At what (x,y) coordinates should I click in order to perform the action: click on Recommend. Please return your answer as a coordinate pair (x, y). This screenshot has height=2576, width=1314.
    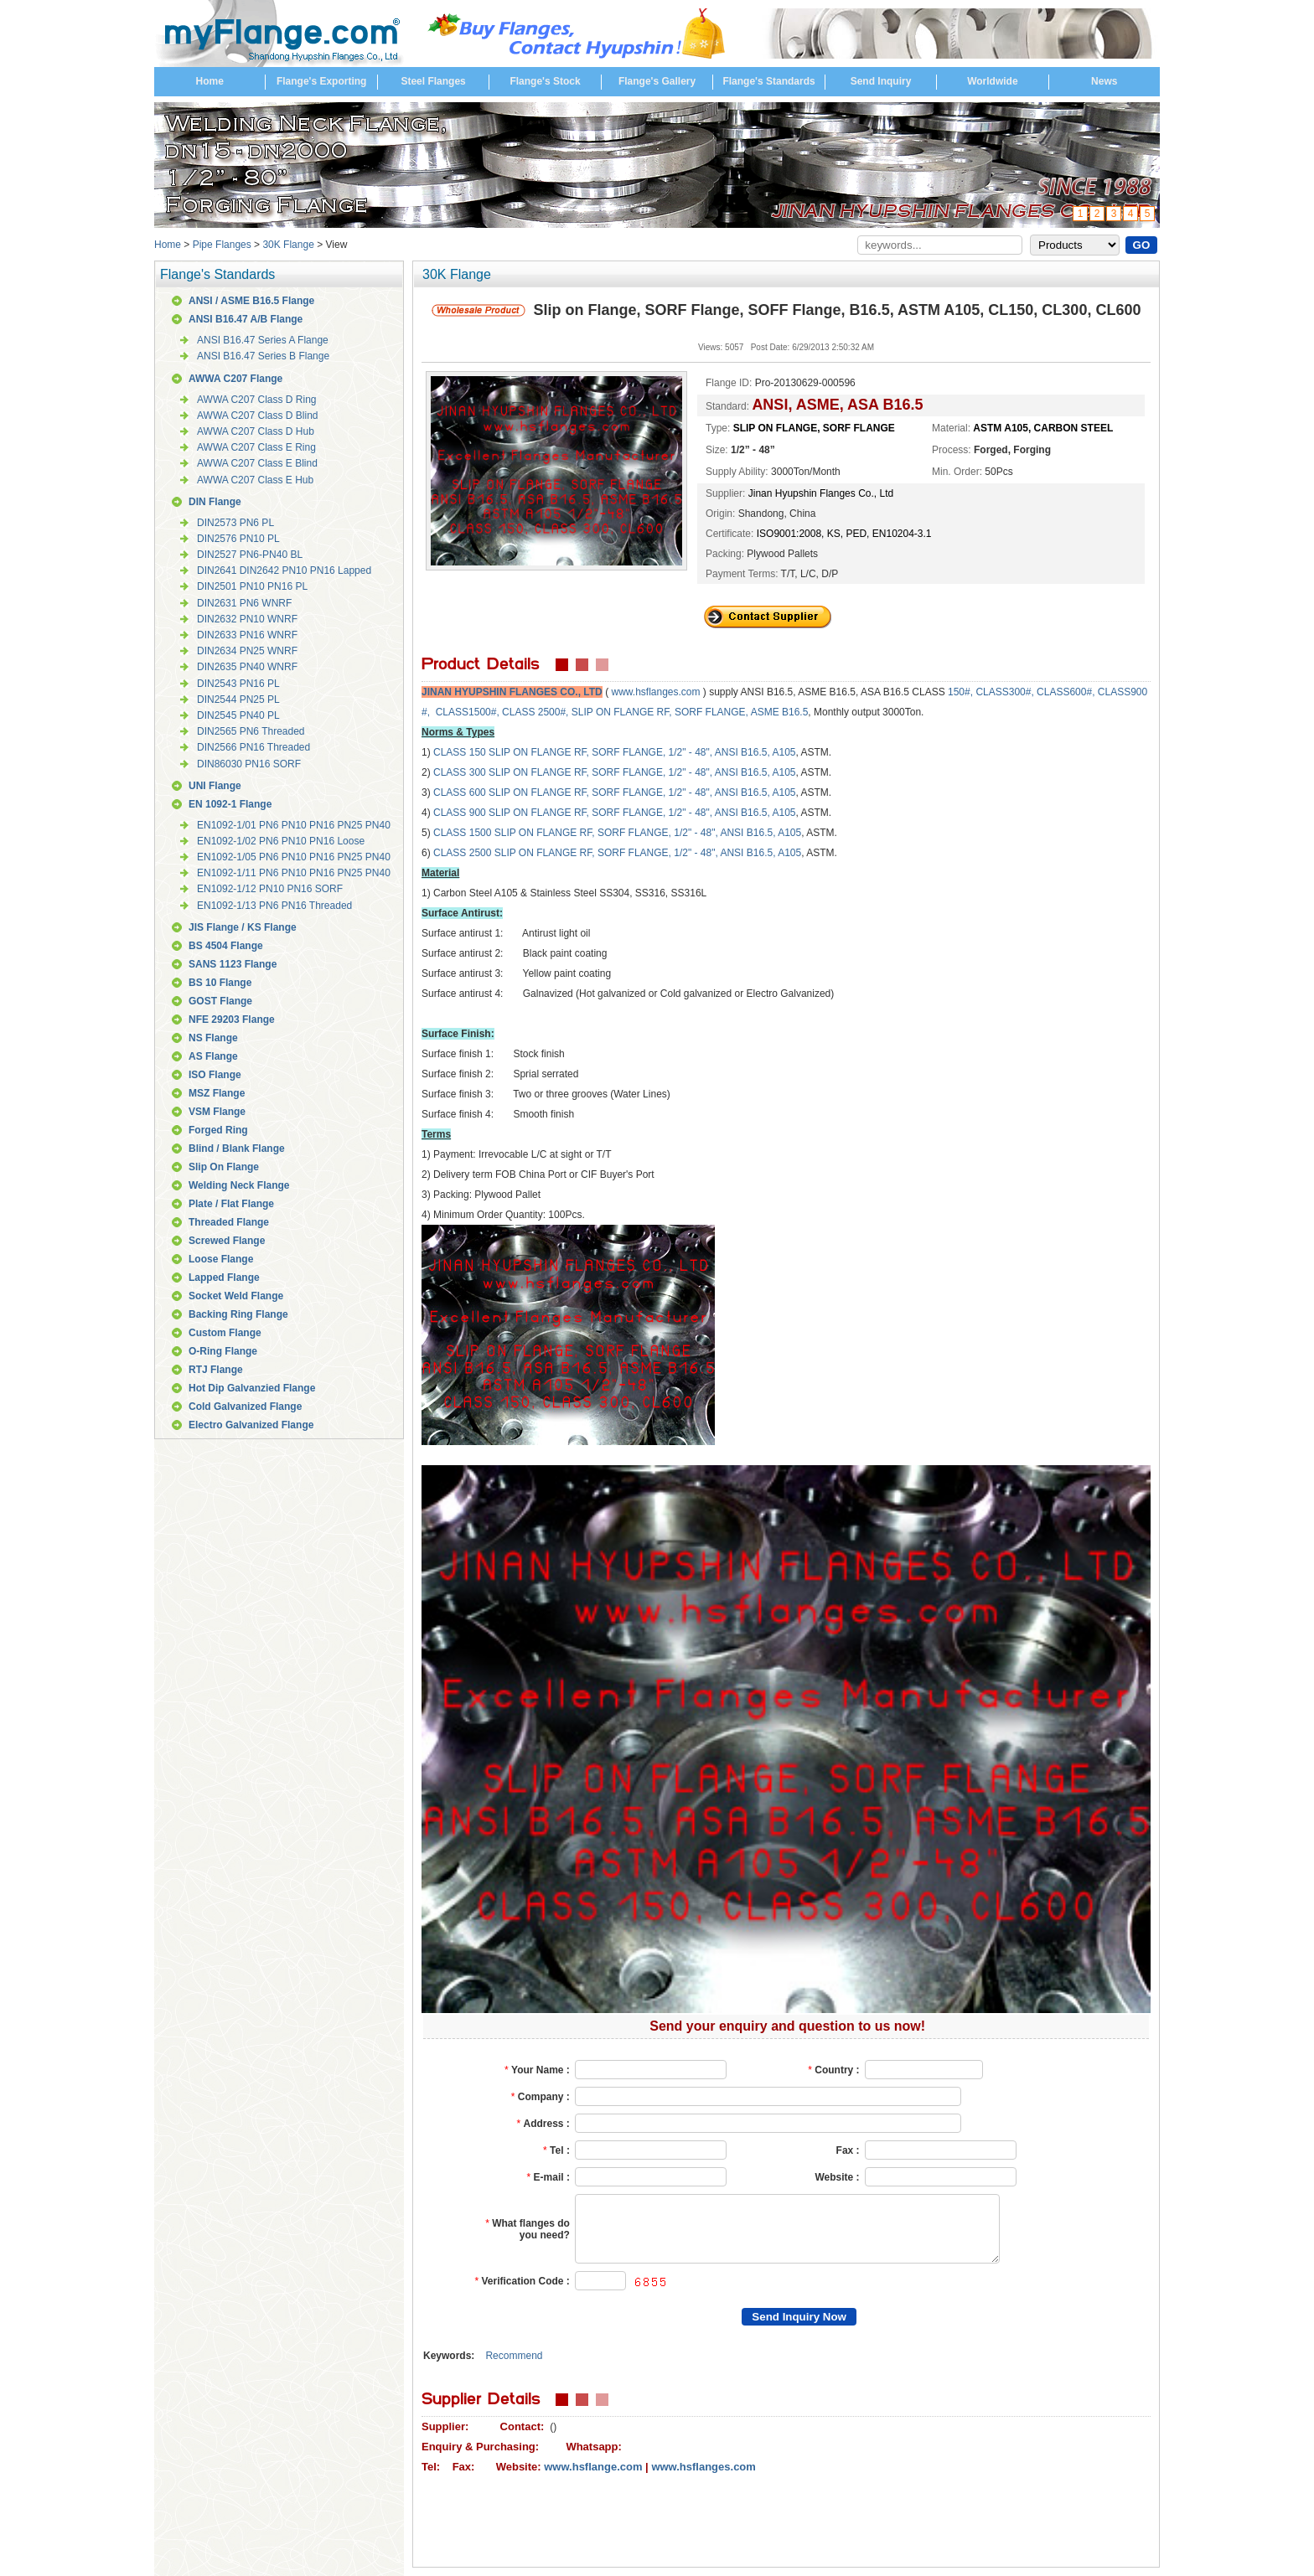
    Looking at the image, I should click on (513, 2356).